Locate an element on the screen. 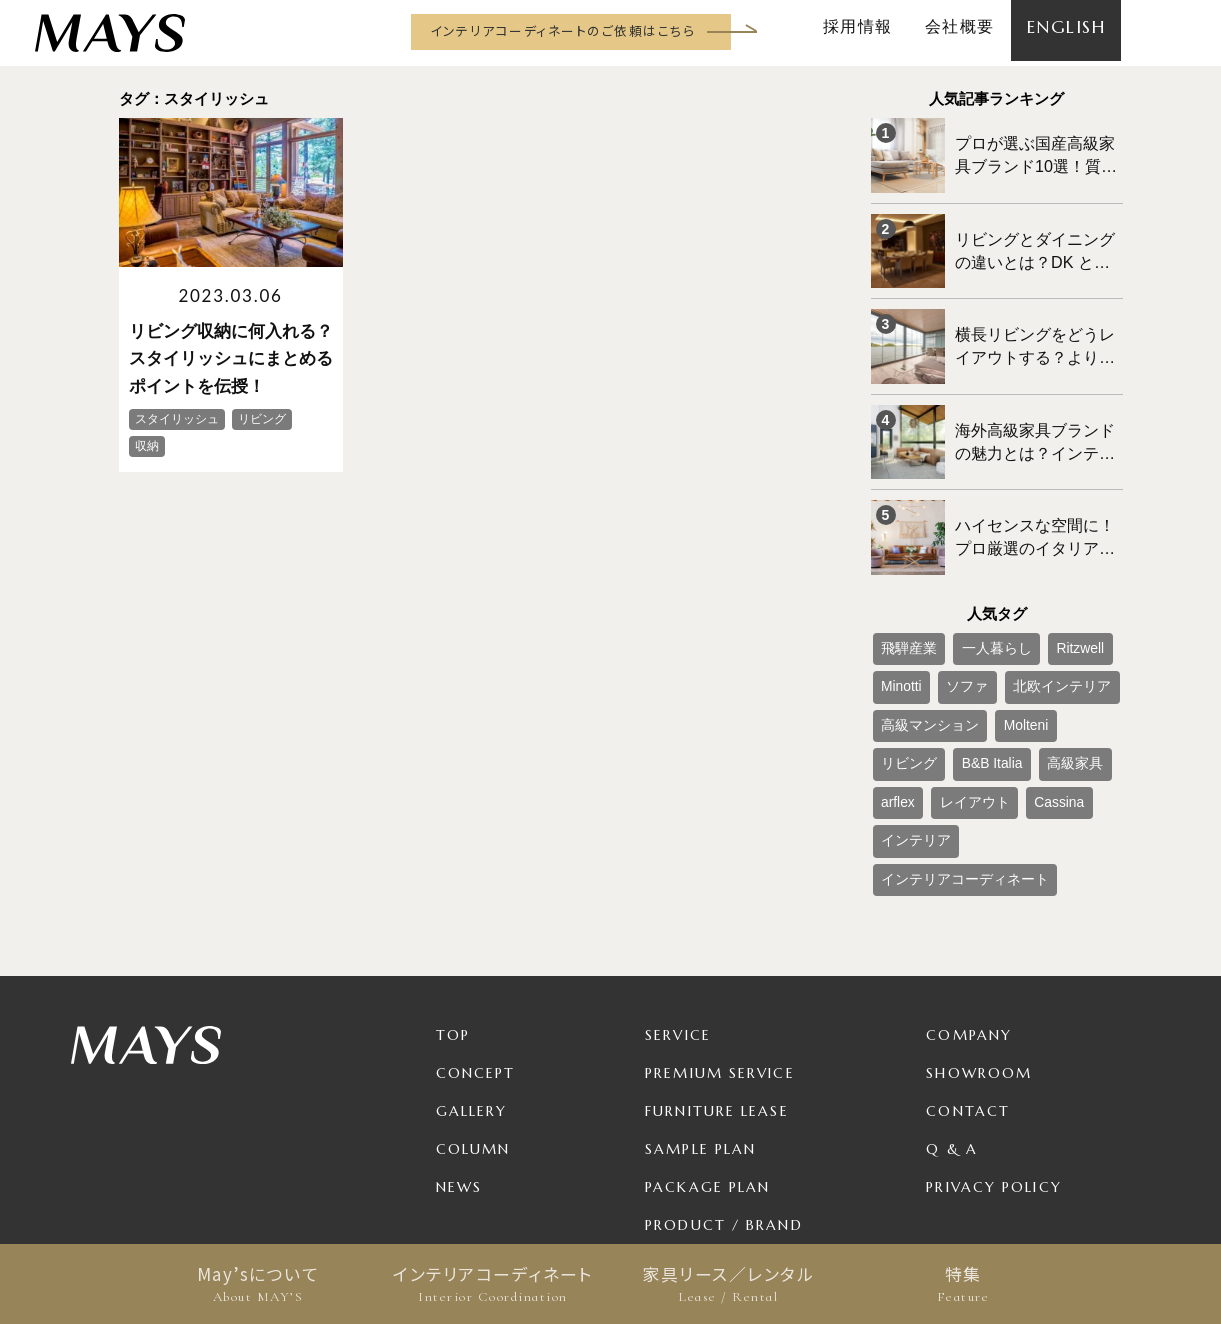  北欧インテリア is located at coordinates (1032, 631).